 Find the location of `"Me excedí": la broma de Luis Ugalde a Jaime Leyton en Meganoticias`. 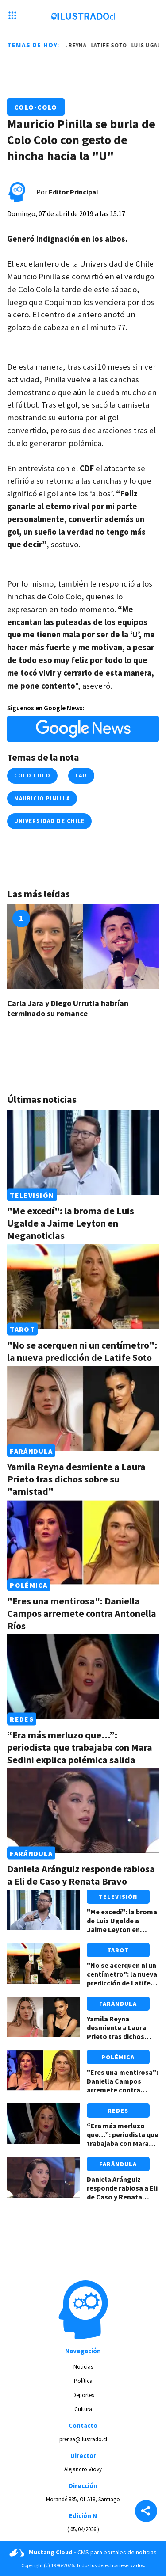

"Me excedí": la broma de Luis Ugalde a Jaime Leyton en Meganoticias is located at coordinates (70, 1223).